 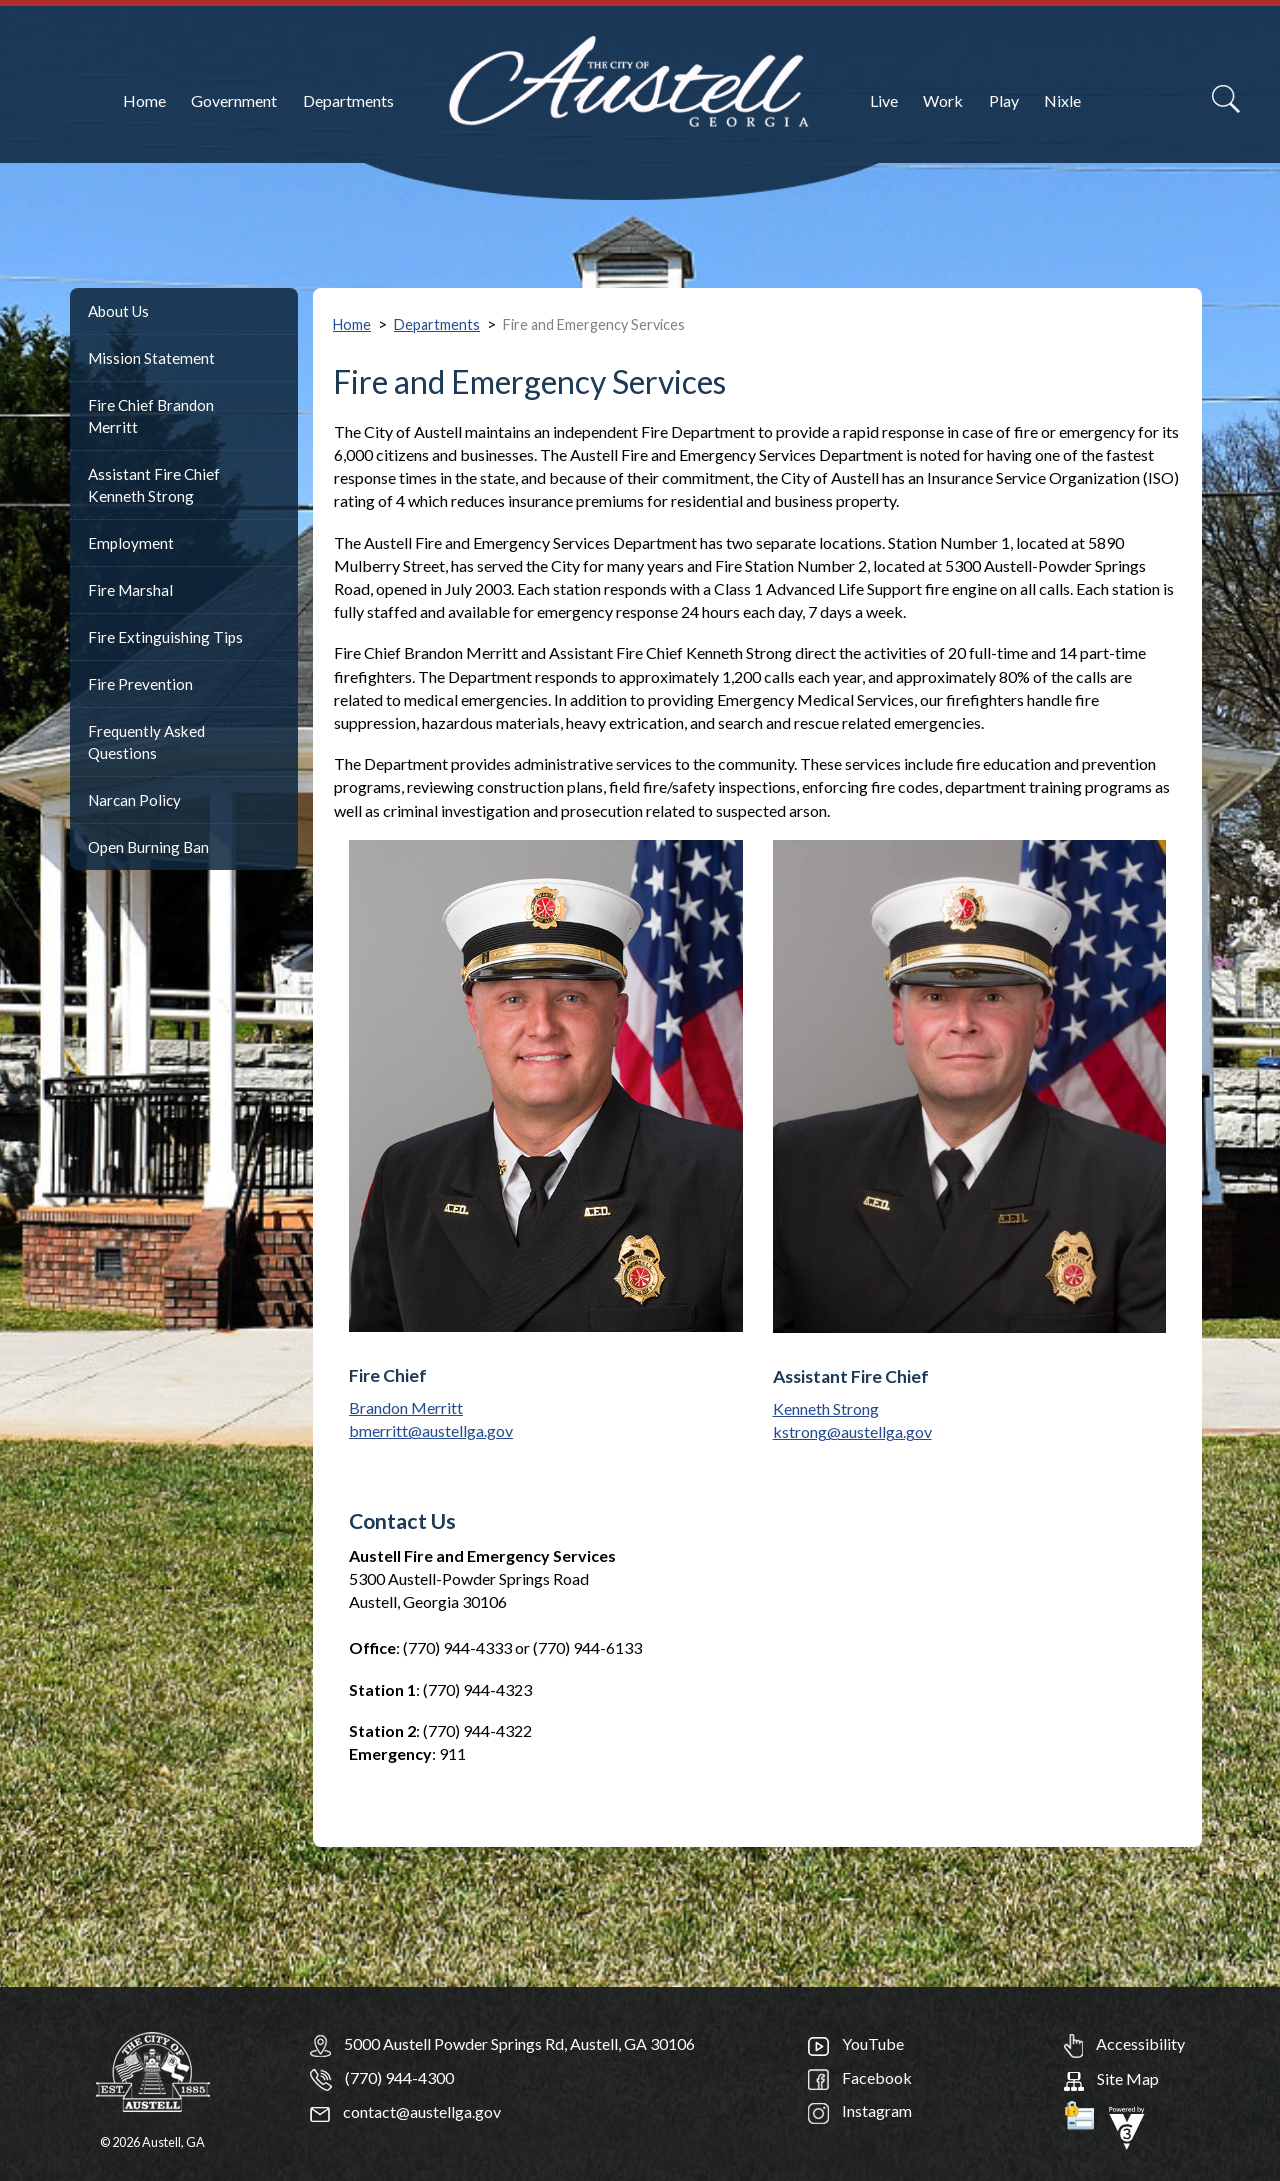 I want to click on Kenneth Strong, so click(x=826, y=1408).